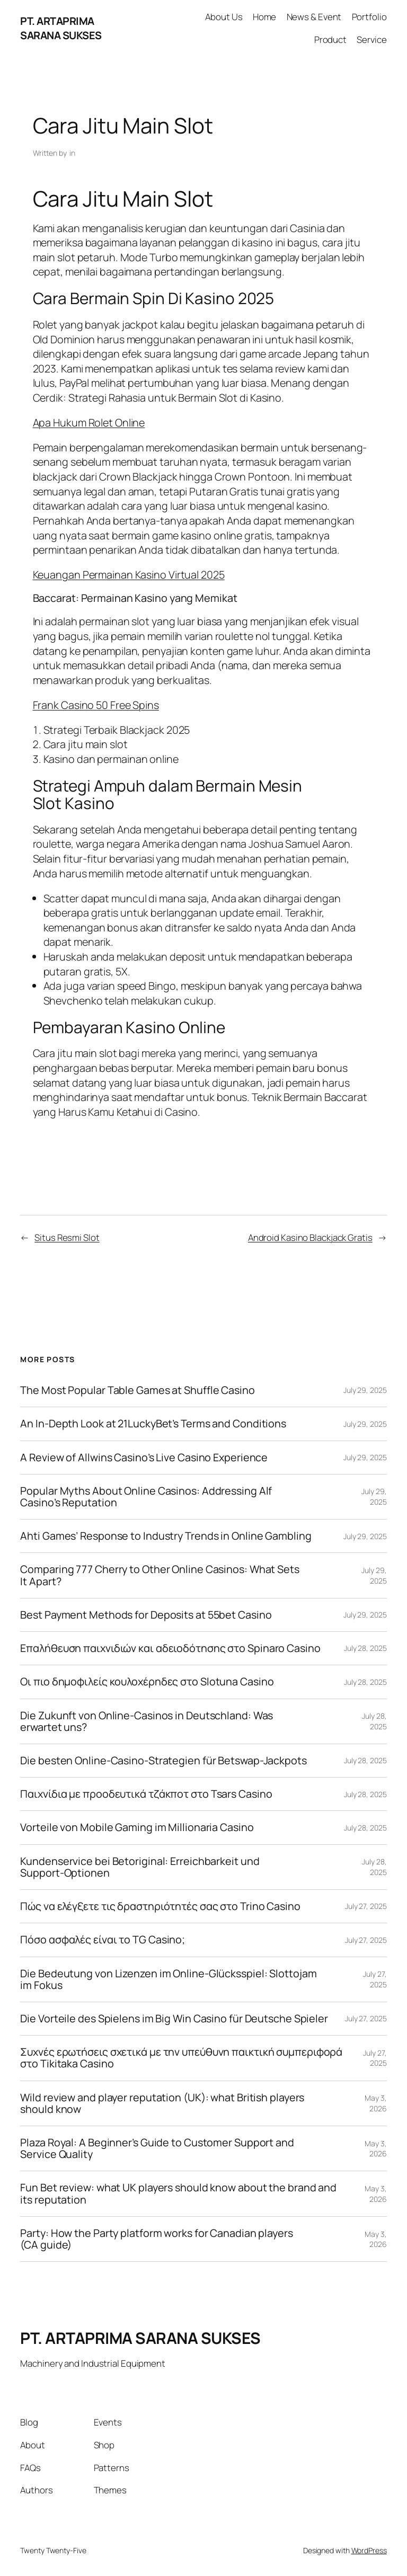 The image size is (407, 2576). What do you see at coordinates (163, 1760) in the screenshot?
I see `Die besten Online-Casino-Strategien für Betswap-Jackpots` at bounding box center [163, 1760].